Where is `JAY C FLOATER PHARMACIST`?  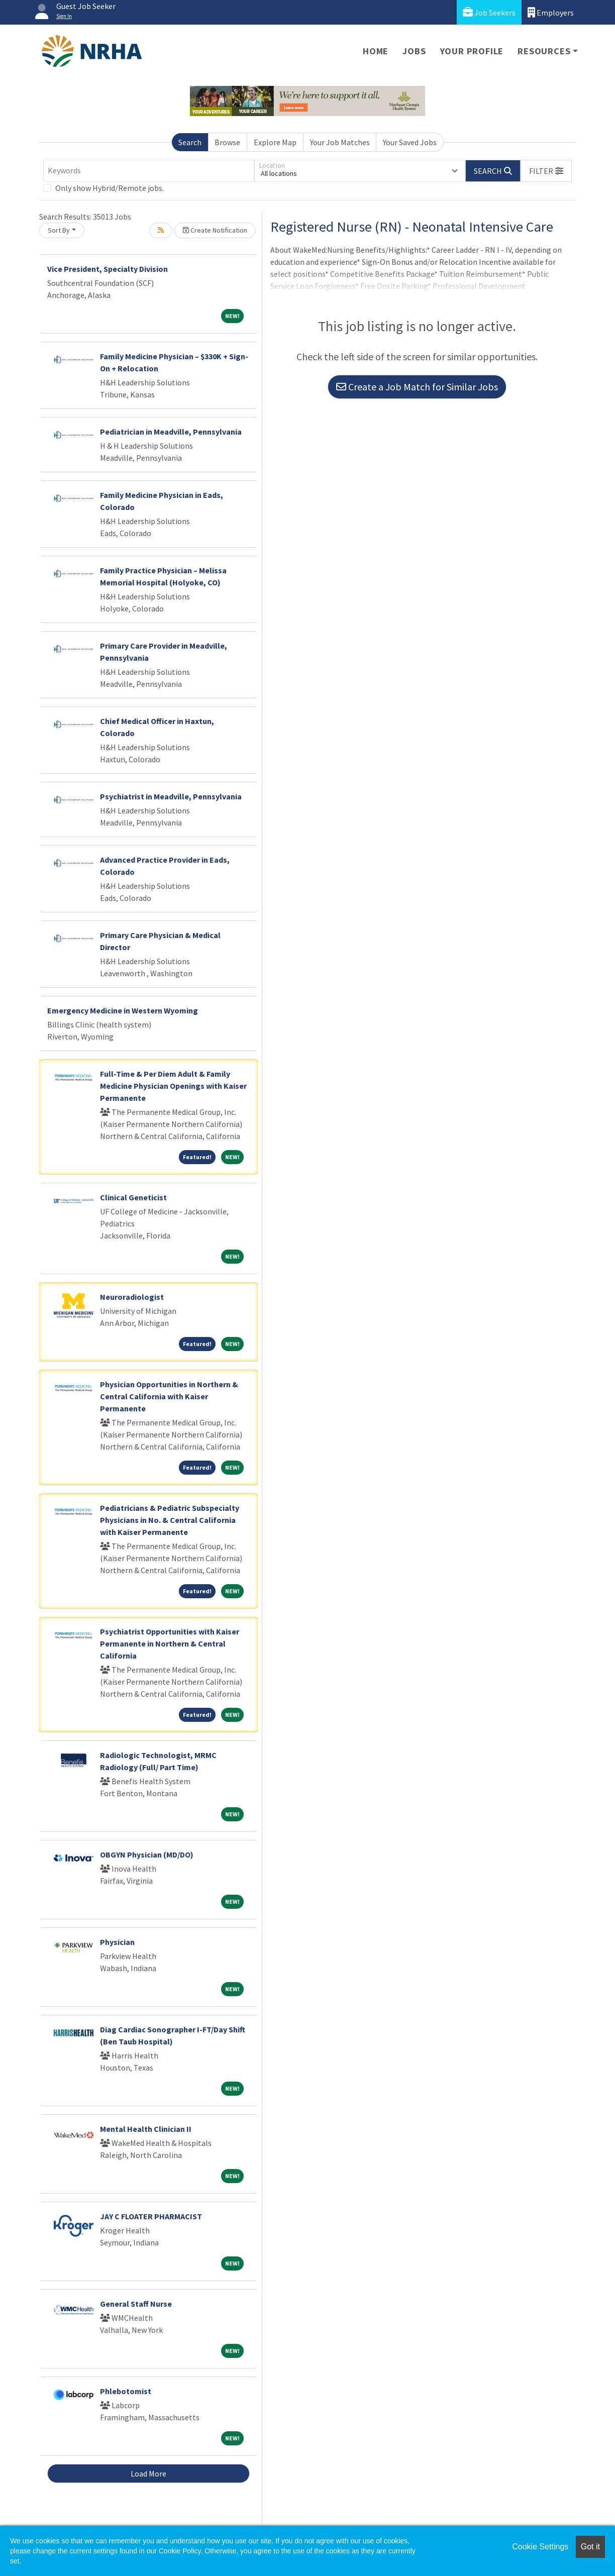
JAY C FLOATER PHARMACIST is located at coordinates (151, 2216).